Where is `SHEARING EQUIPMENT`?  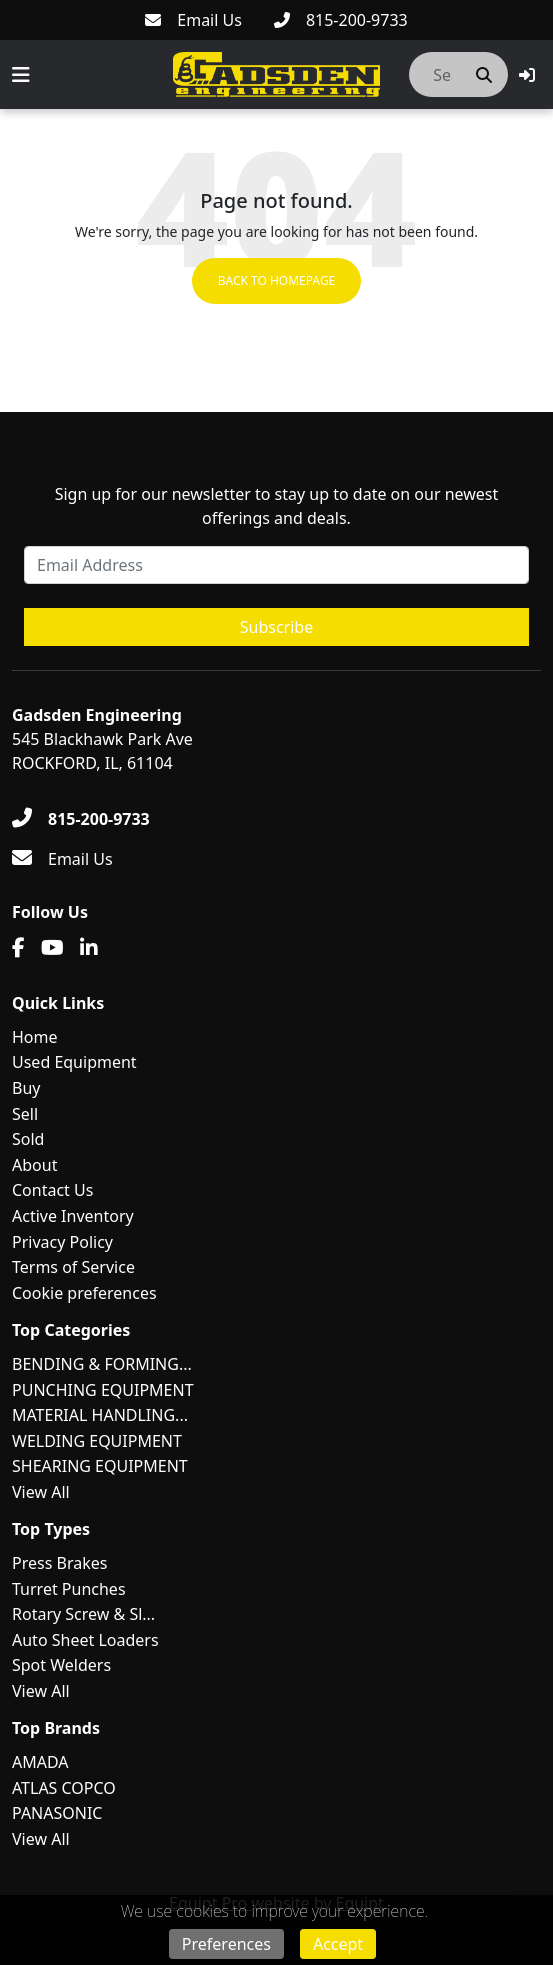 SHEARING EQUIPMENT is located at coordinates (100, 1466).